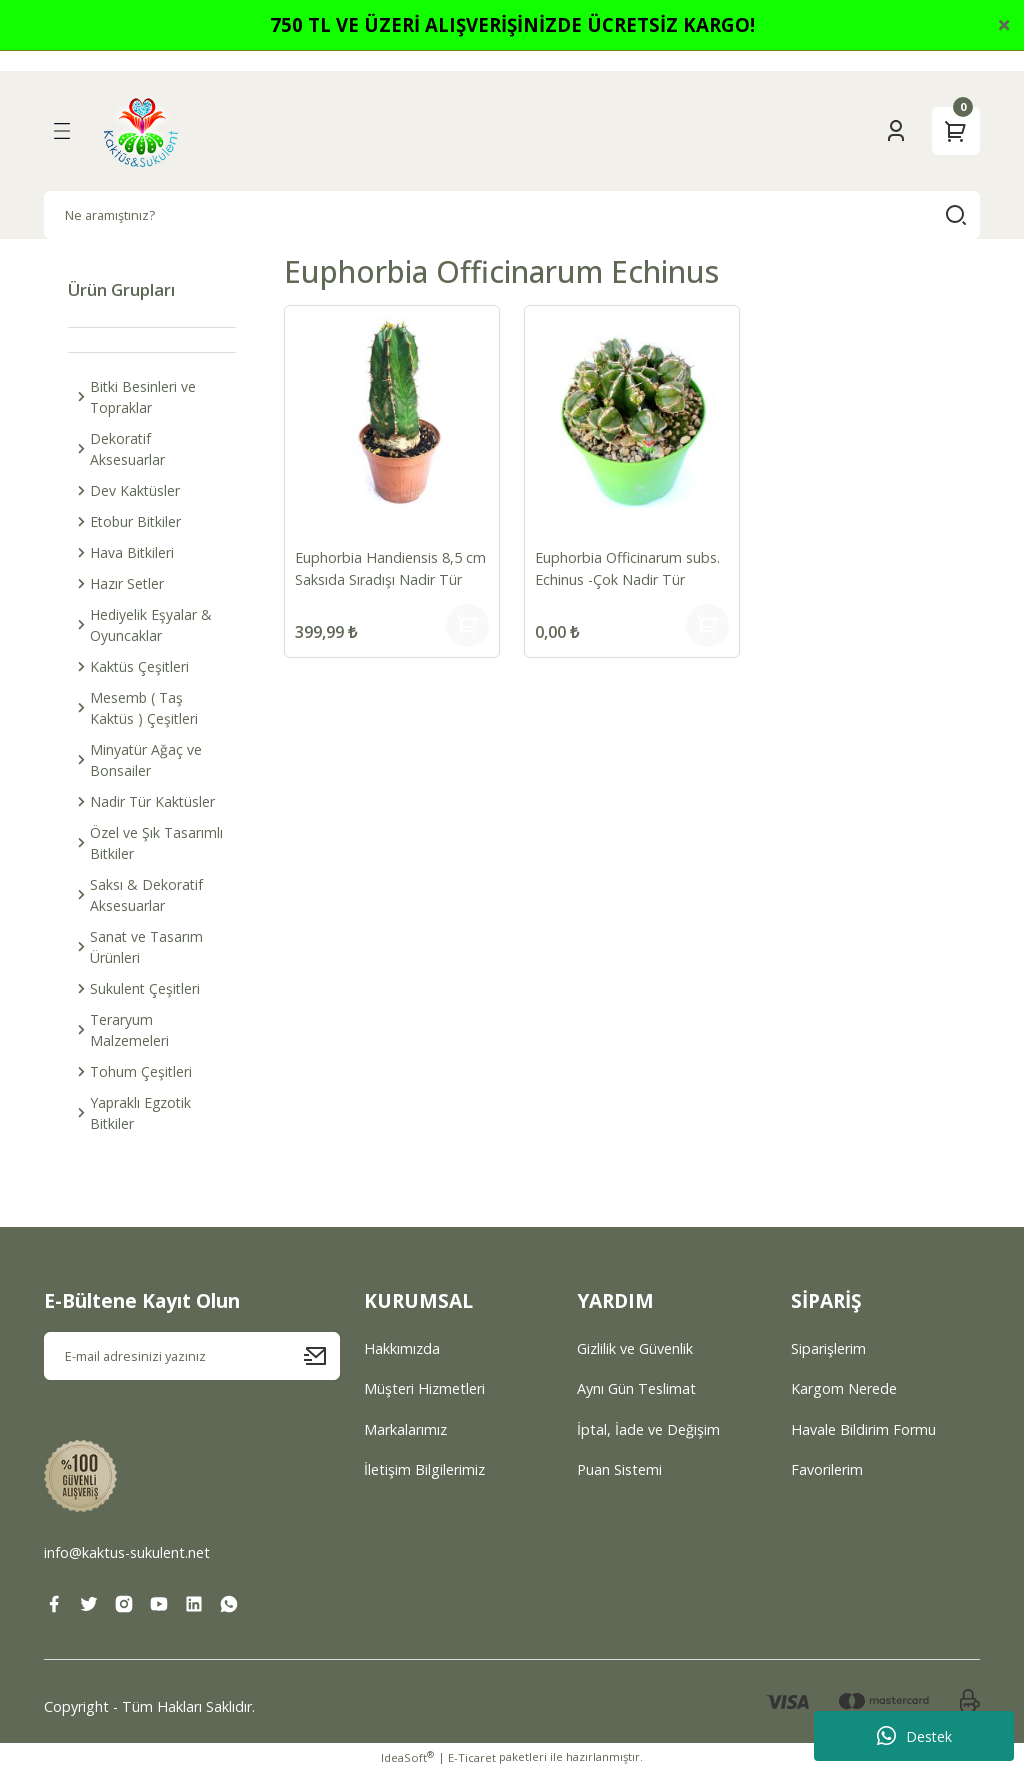  Describe the element at coordinates (380, 569) in the screenshot. I see `Euphorbia Handiensis 8,5 cm Saksıda Sıradışı Nadir Tür Koleksiyonluk Kaktüs` at that location.